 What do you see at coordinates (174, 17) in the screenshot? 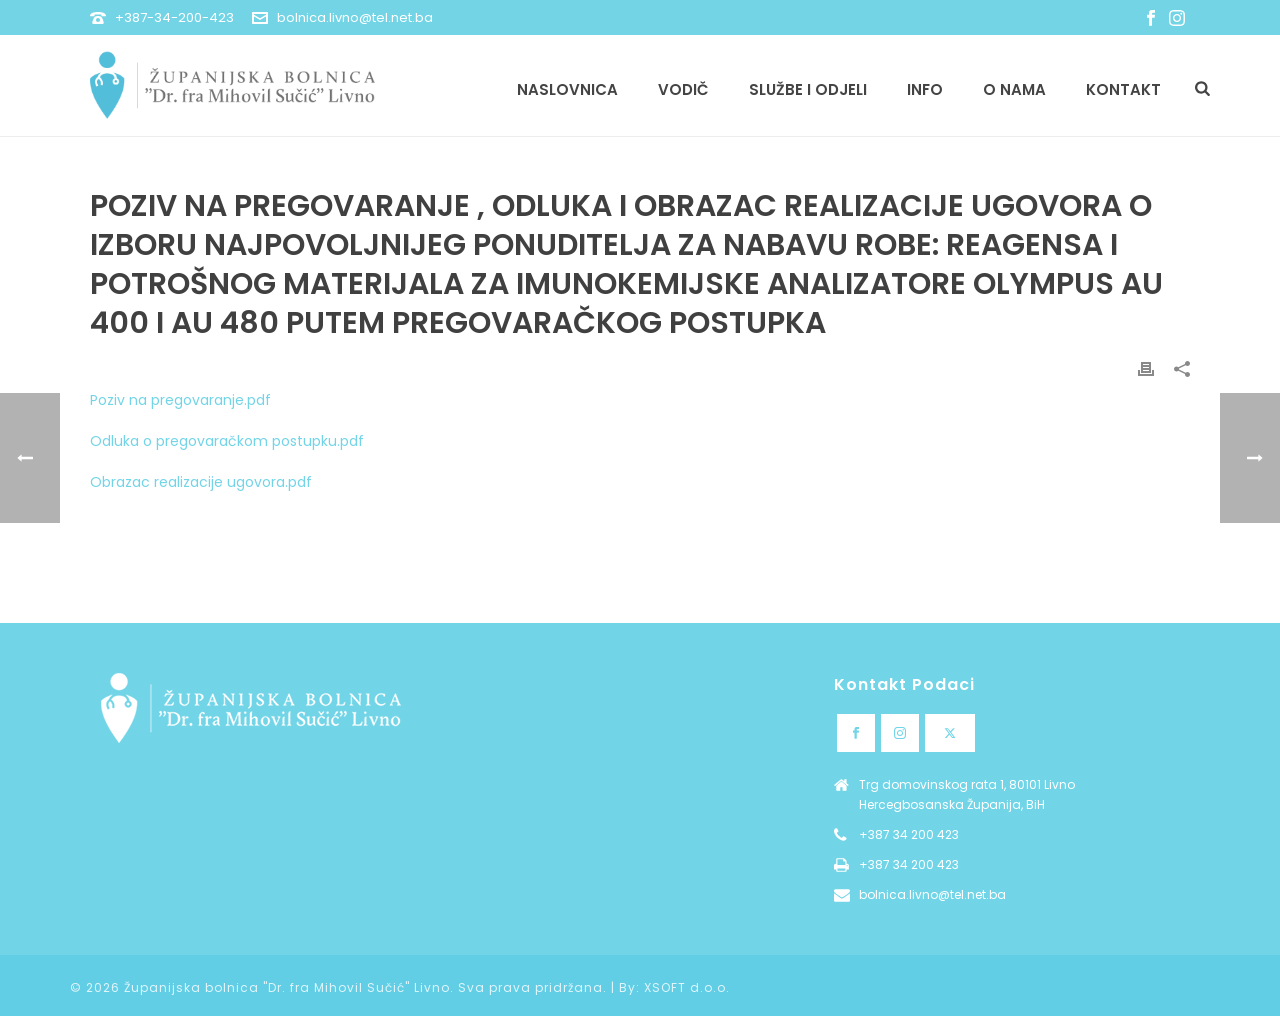
I see `+387-34-200-423` at bounding box center [174, 17].